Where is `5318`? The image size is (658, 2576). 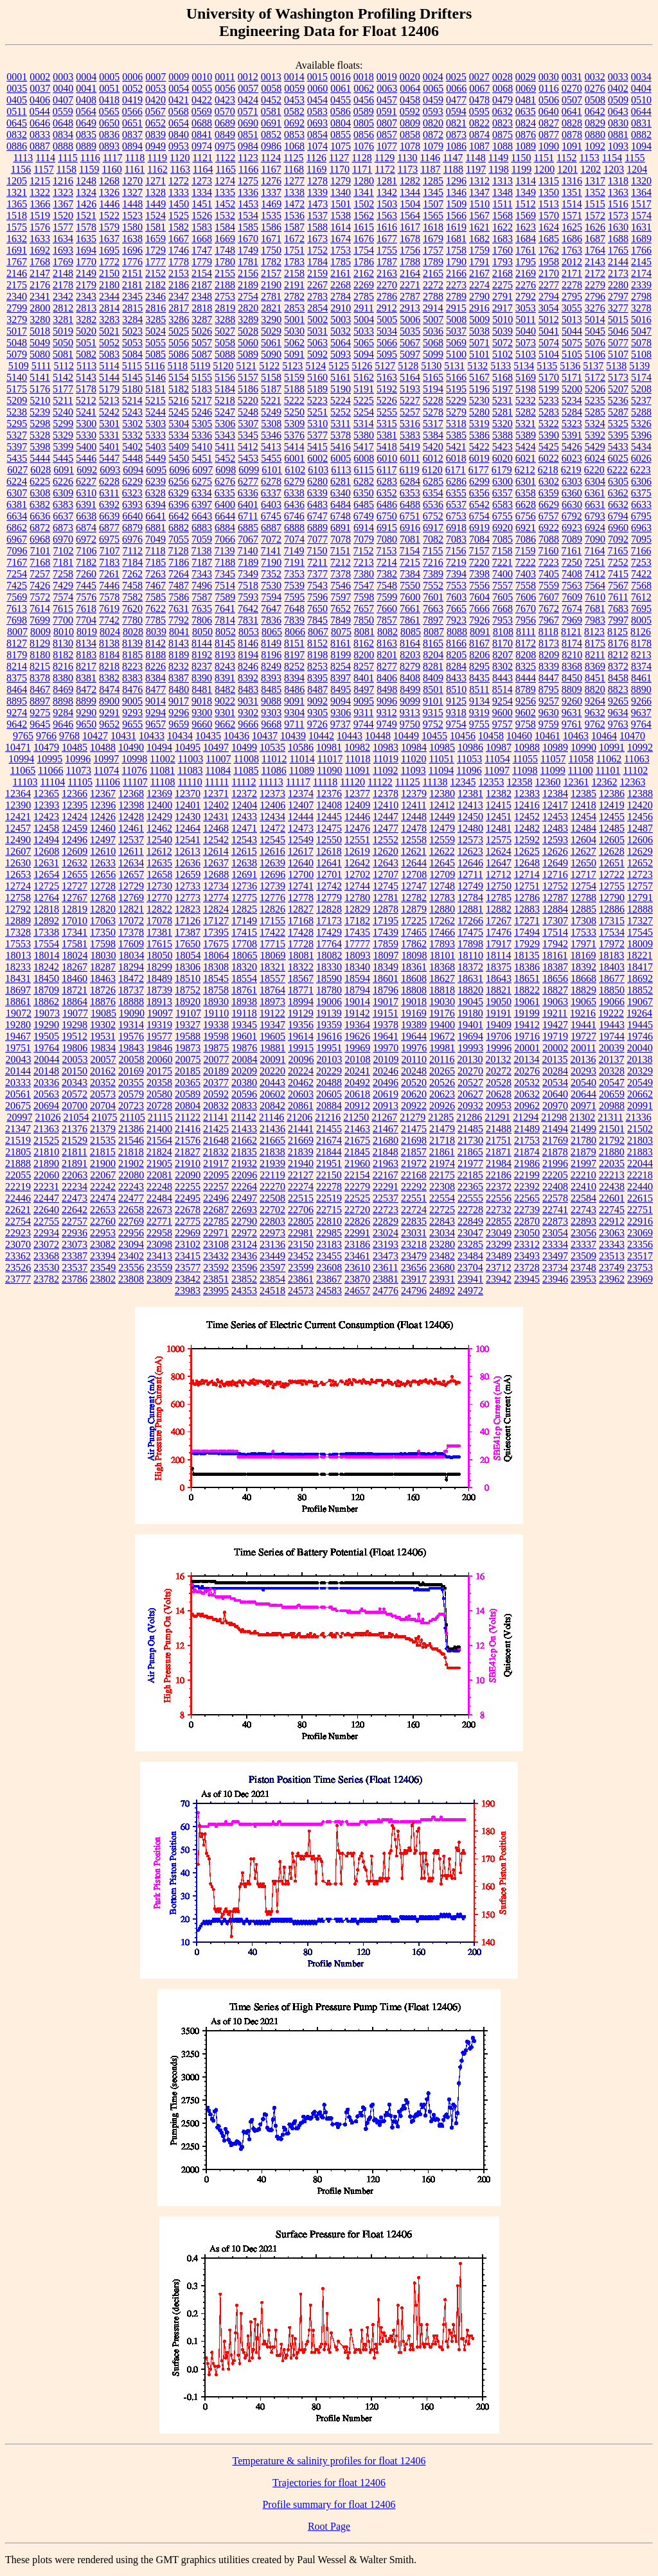
5318 is located at coordinates (456, 423).